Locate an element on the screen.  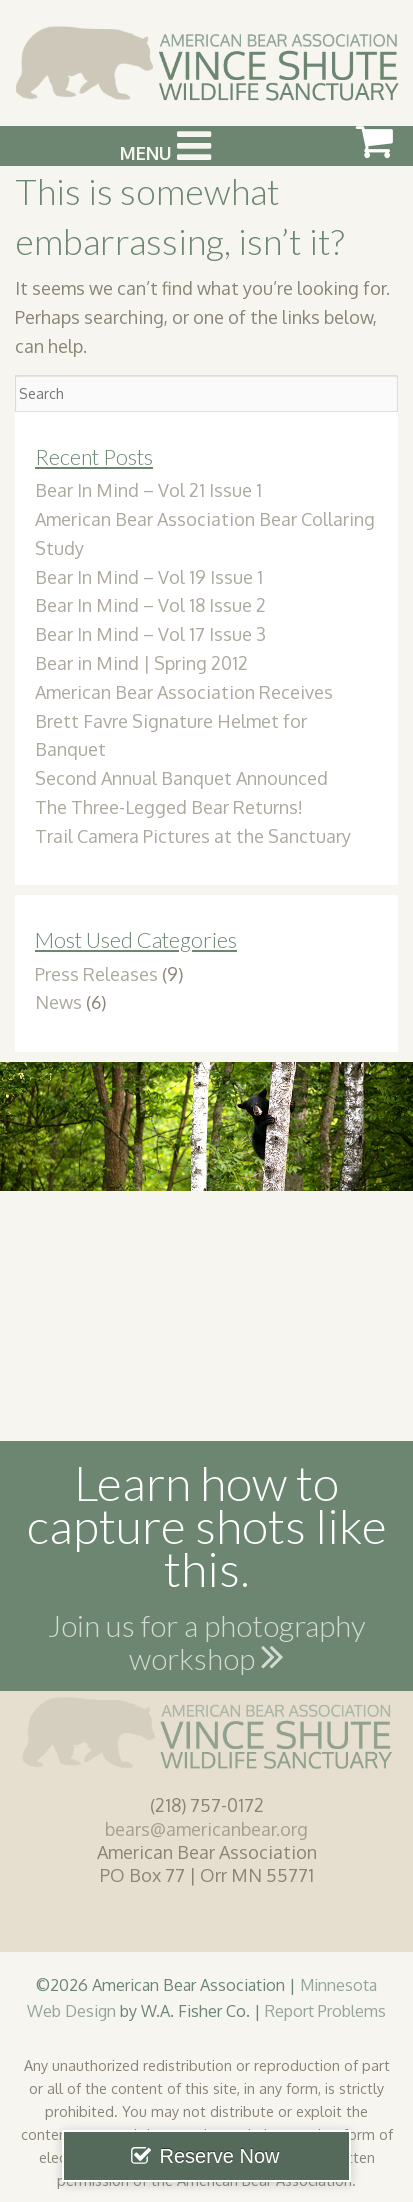
News is located at coordinates (58, 1002).